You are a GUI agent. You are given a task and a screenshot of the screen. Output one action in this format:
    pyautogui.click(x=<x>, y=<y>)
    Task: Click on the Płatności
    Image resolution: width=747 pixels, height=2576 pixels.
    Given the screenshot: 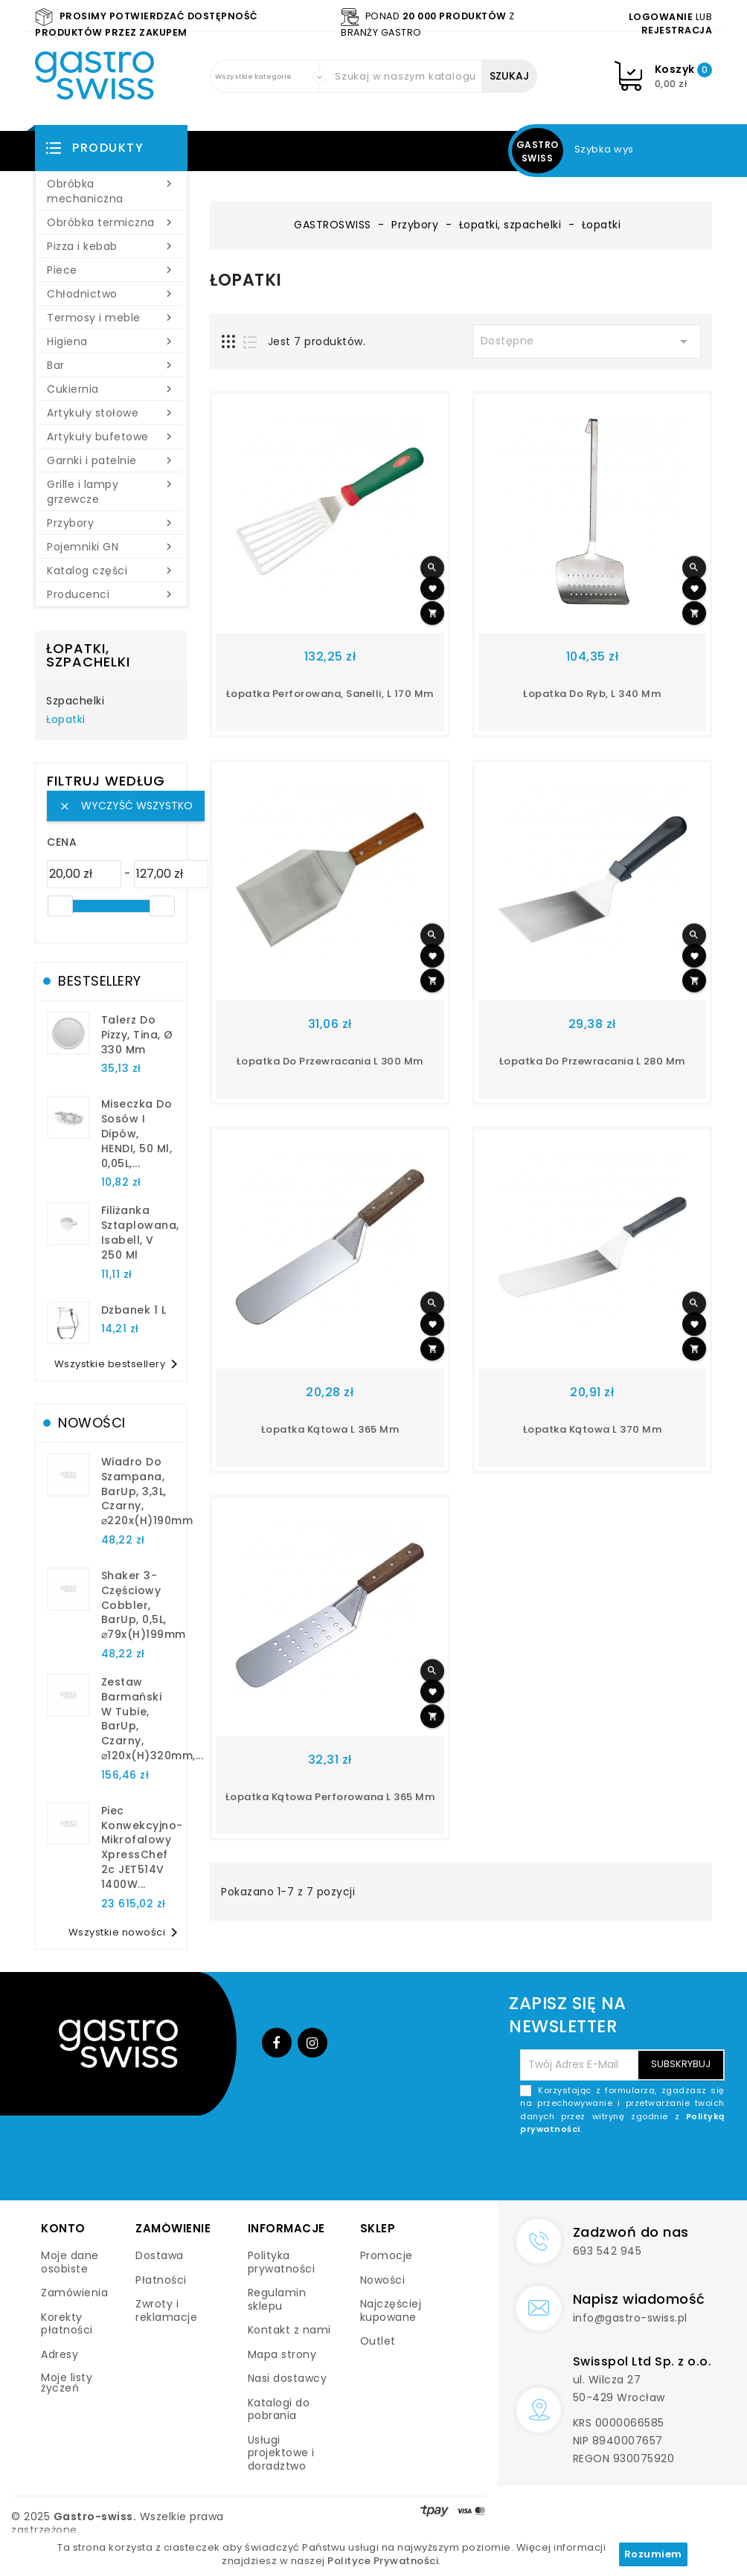 What is the action you would take?
    pyautogui.click(x=161, y=2280)
    